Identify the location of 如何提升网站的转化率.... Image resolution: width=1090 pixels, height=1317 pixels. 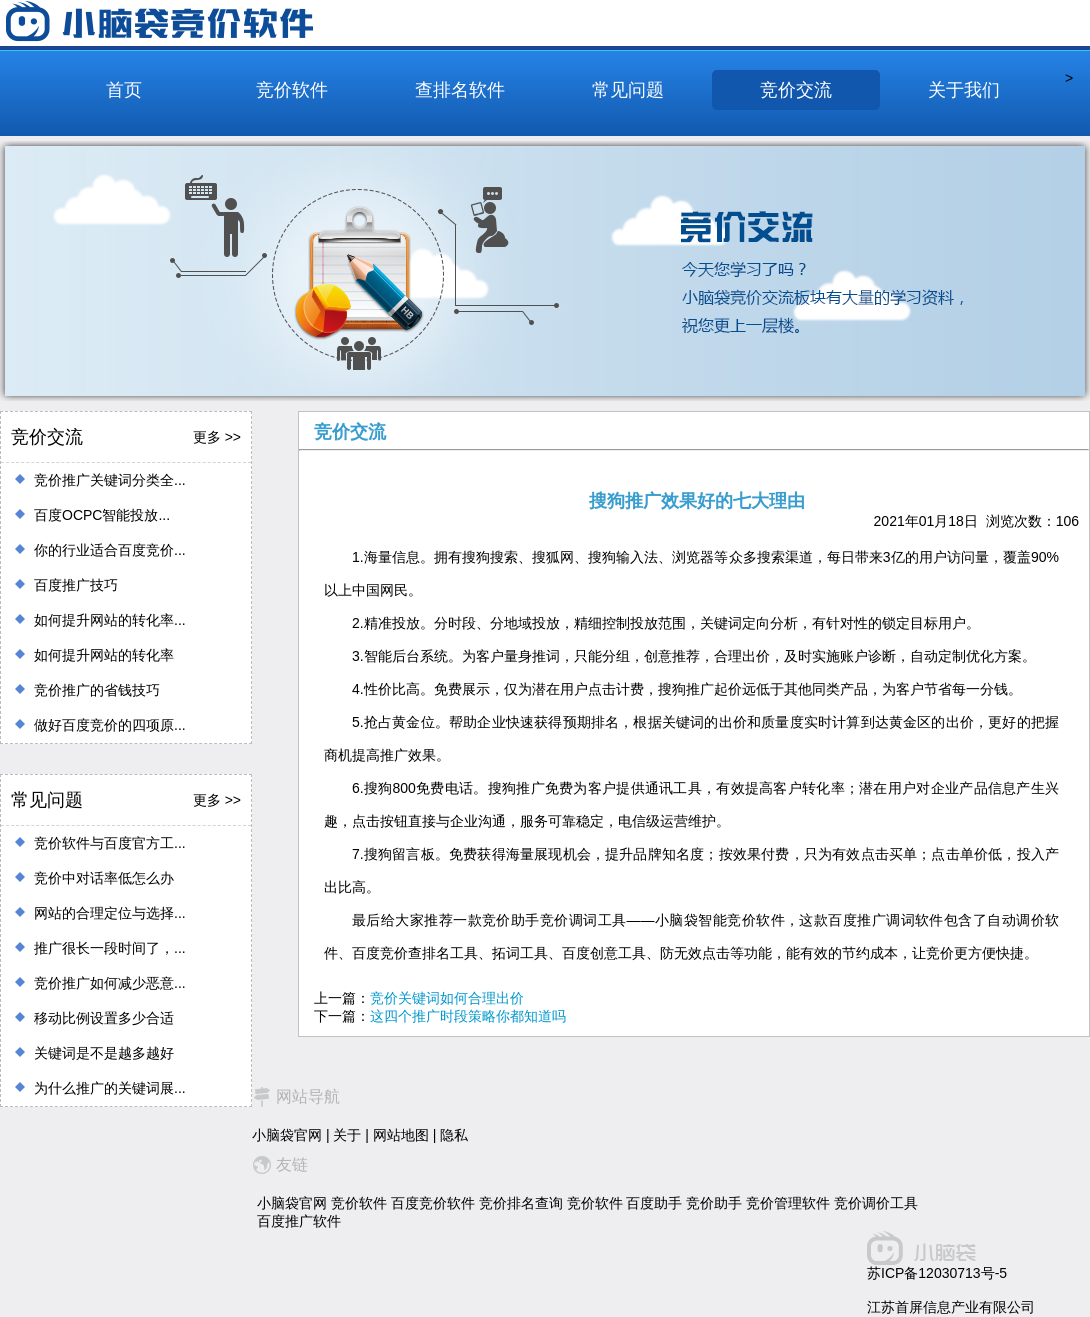
(110, 620).